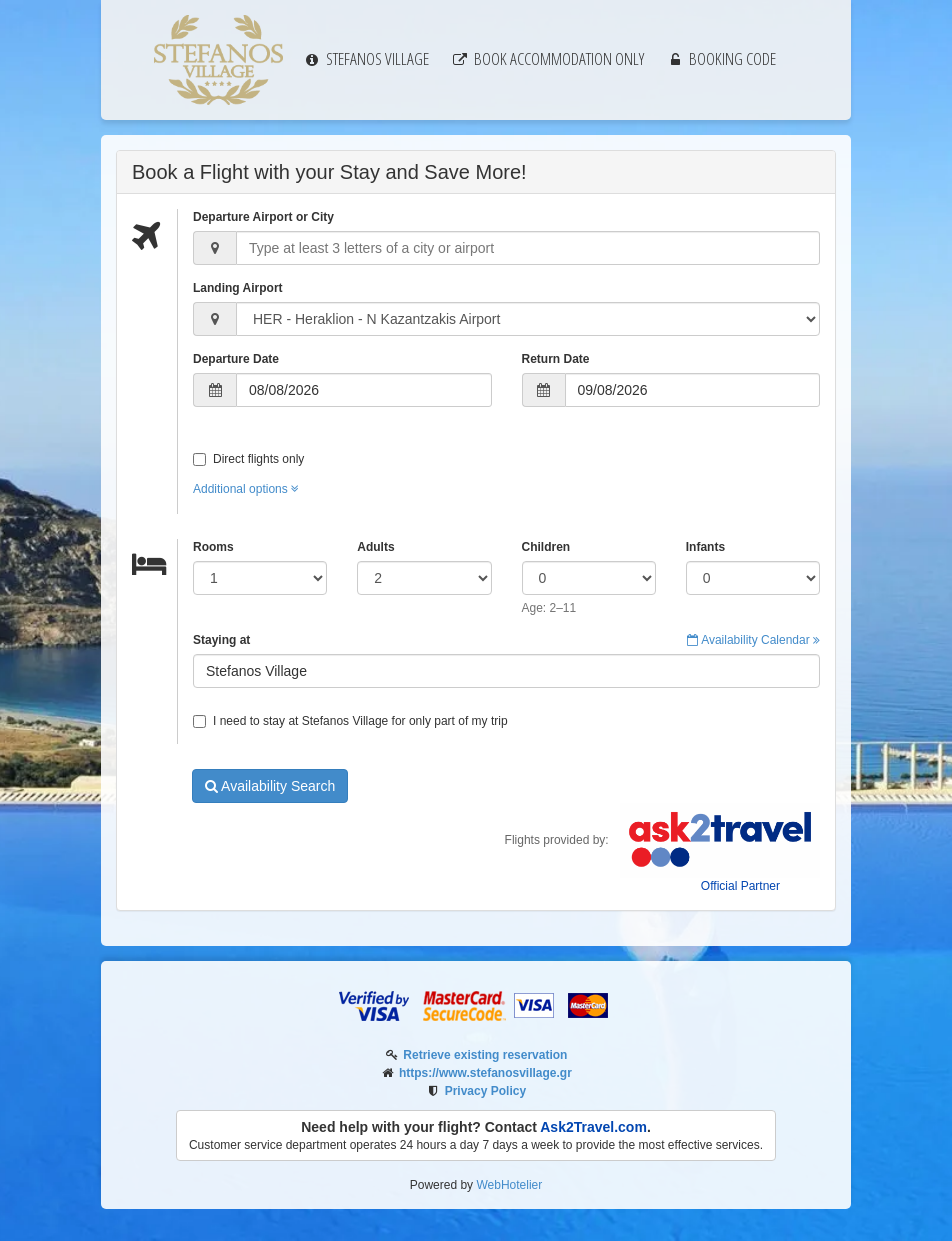 Image resolution: width=952 pixels, height=1241 pixels. What do you see at coordinates (485, 1091) in the screenshot?
I see `Privacy Policy` at bounding box center [485, 1091].